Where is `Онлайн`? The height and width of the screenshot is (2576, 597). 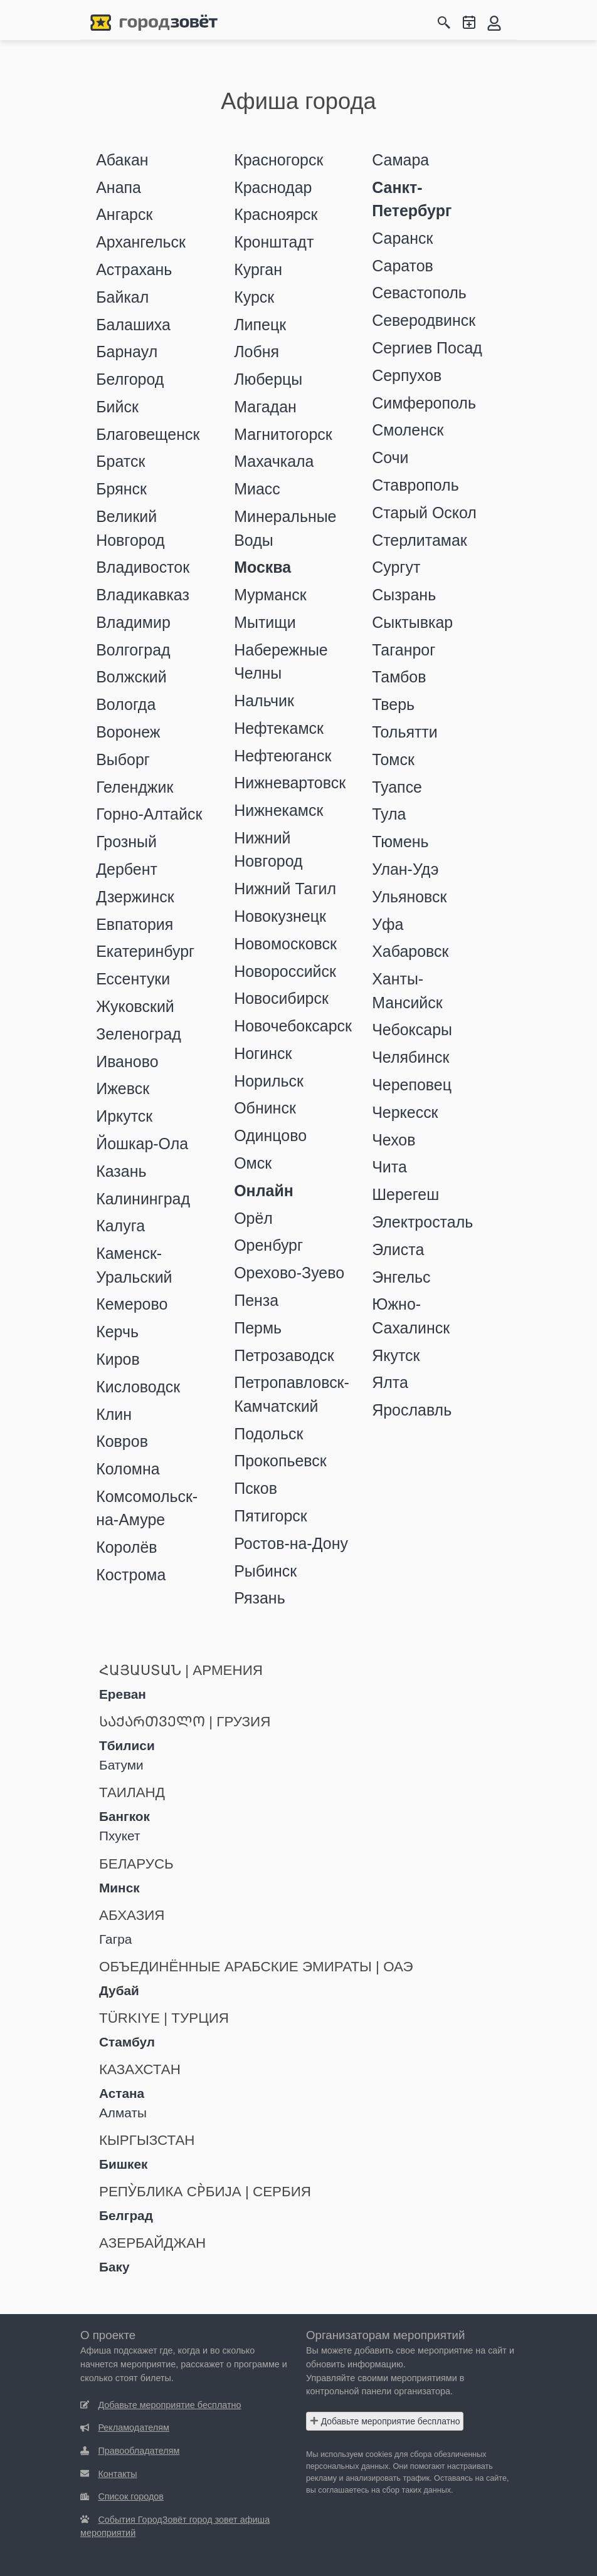
Онлайн is located at coordinates (263, 1190).